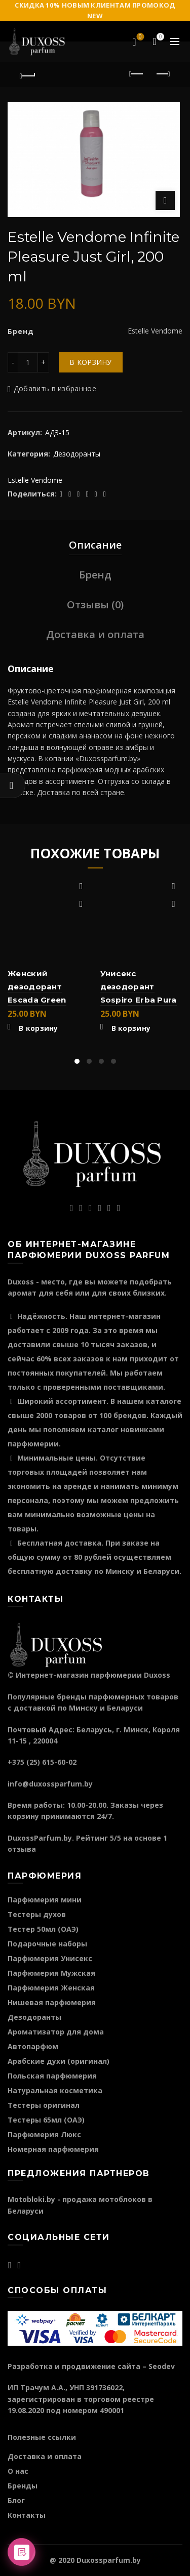 Image resolution: width=190 pixels, height=2576 pixels. What do you see at coordinates (16, 2500) in the screenshot?
I see `Блог` at bounding box center [16, 2500].